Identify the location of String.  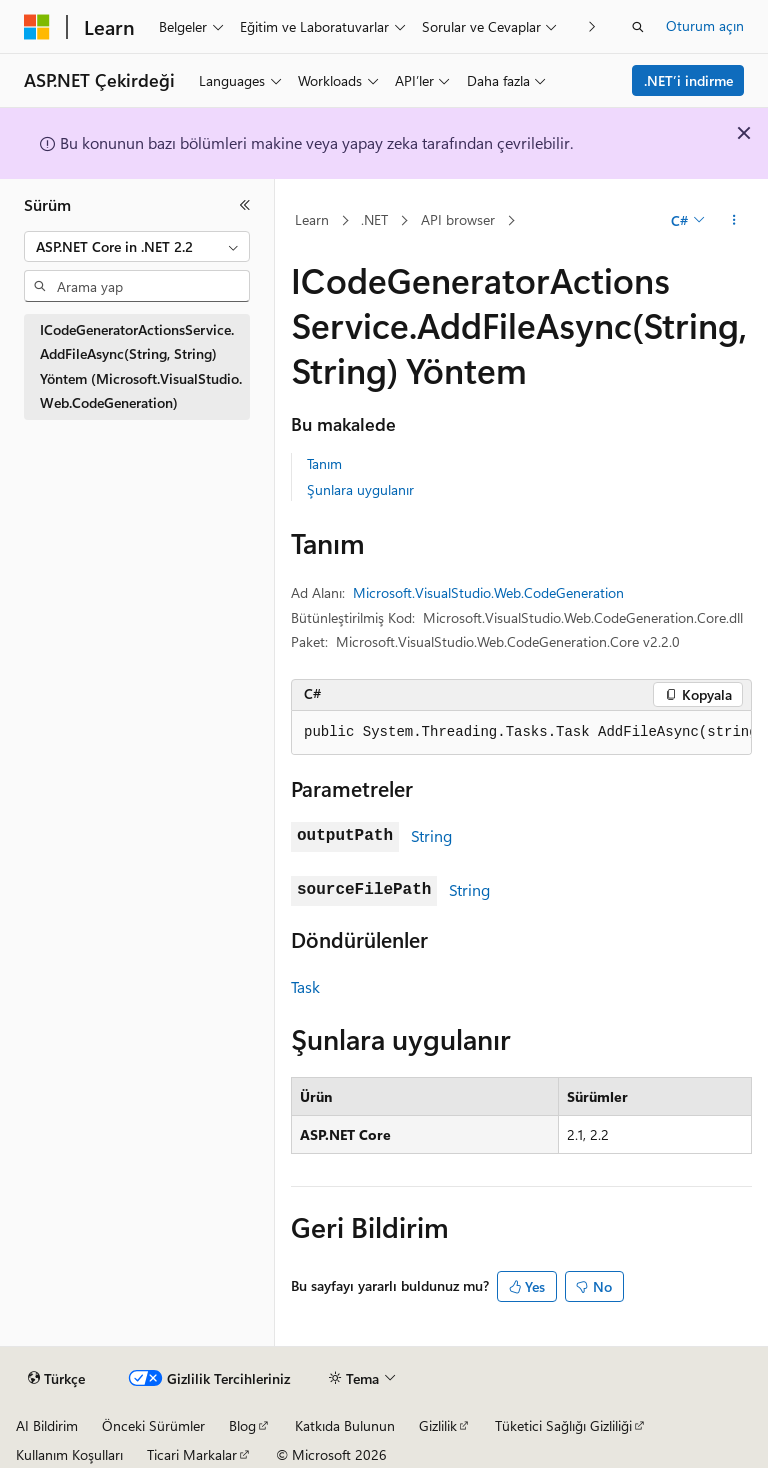
(431, 835).